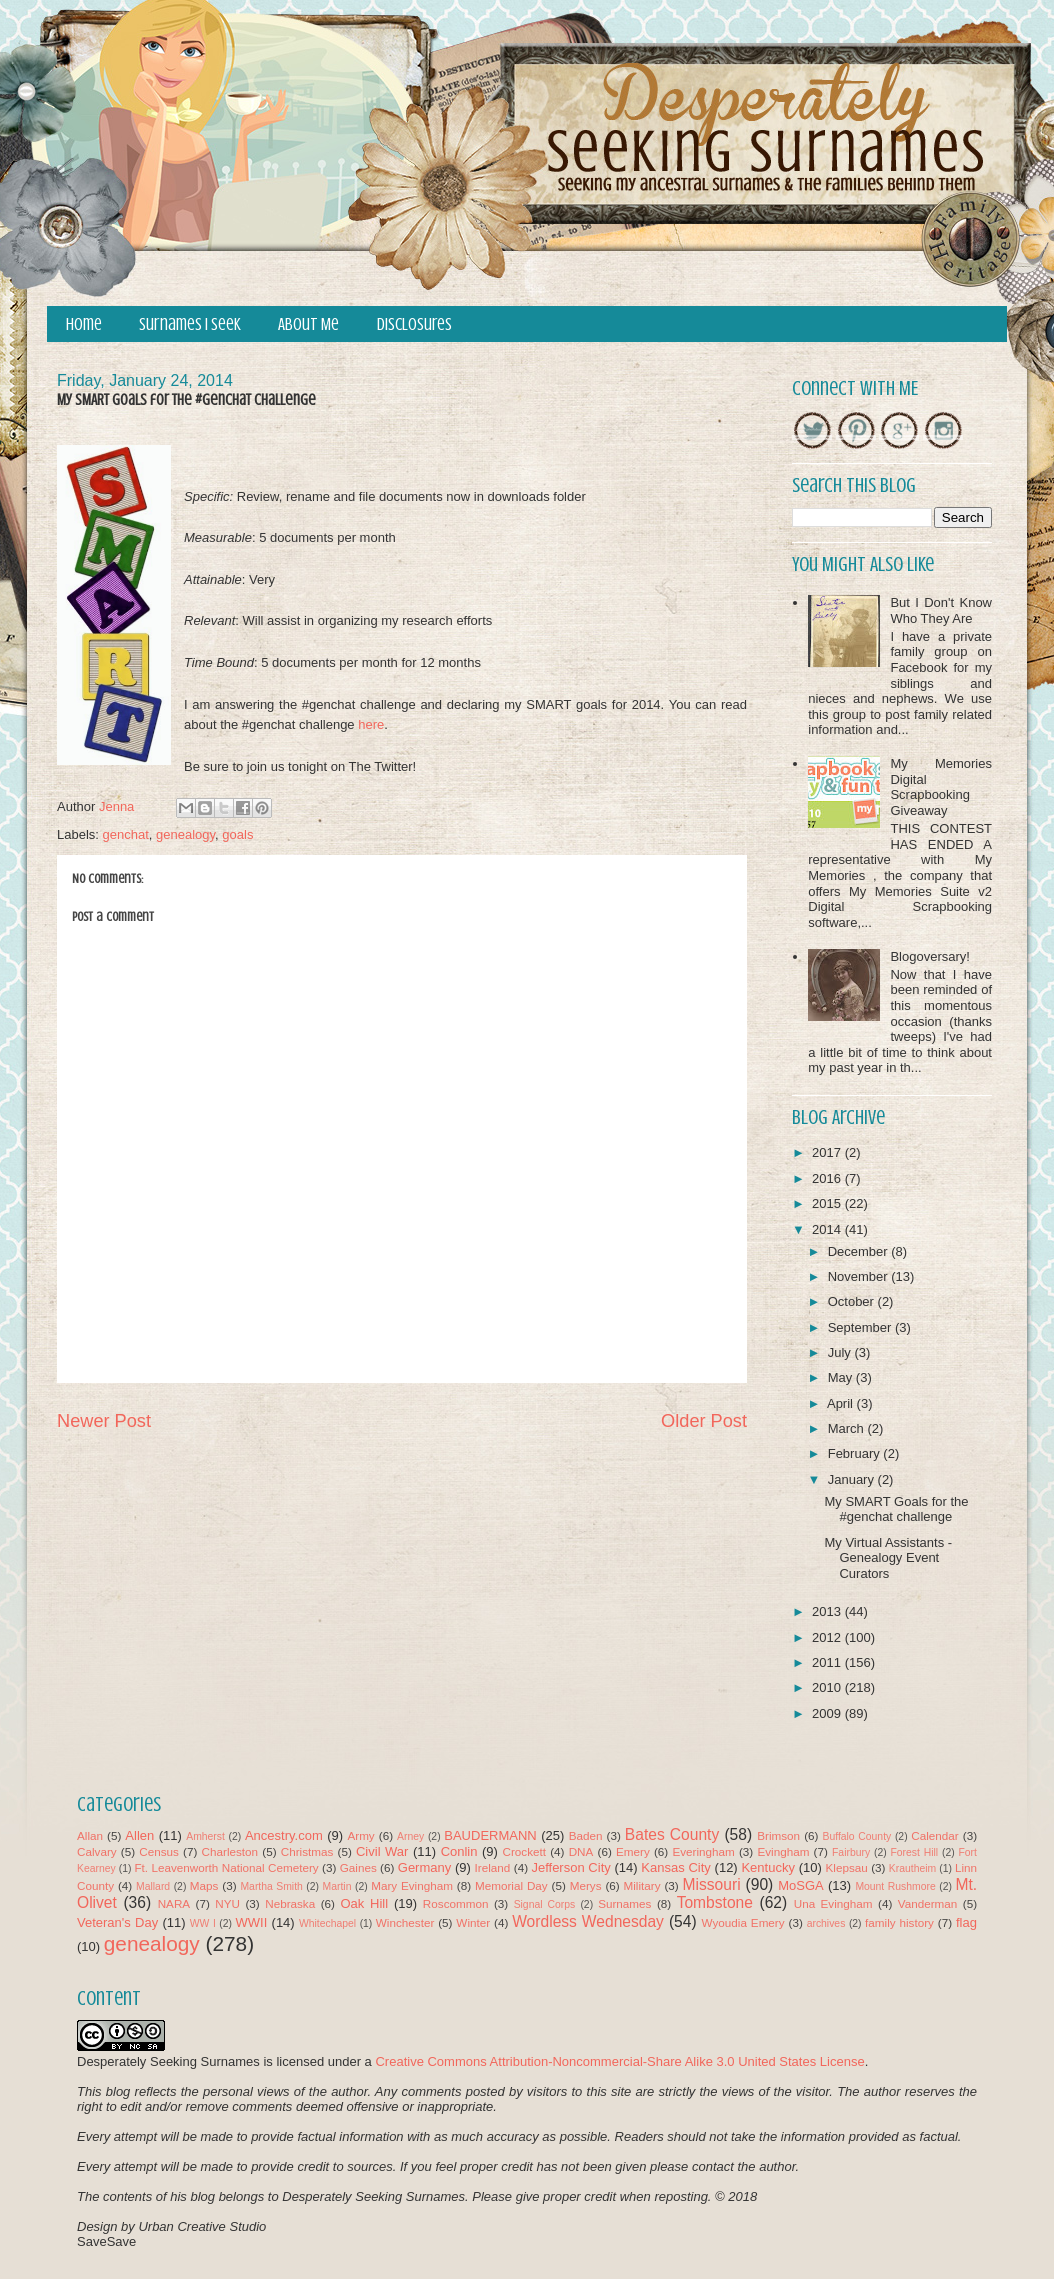 The width and height of the screenshot is (1054, 2279). What do you see at coordinates (704, 1421) in the screenshot?
I see `Older Post` at bounding box center [704, 1421].